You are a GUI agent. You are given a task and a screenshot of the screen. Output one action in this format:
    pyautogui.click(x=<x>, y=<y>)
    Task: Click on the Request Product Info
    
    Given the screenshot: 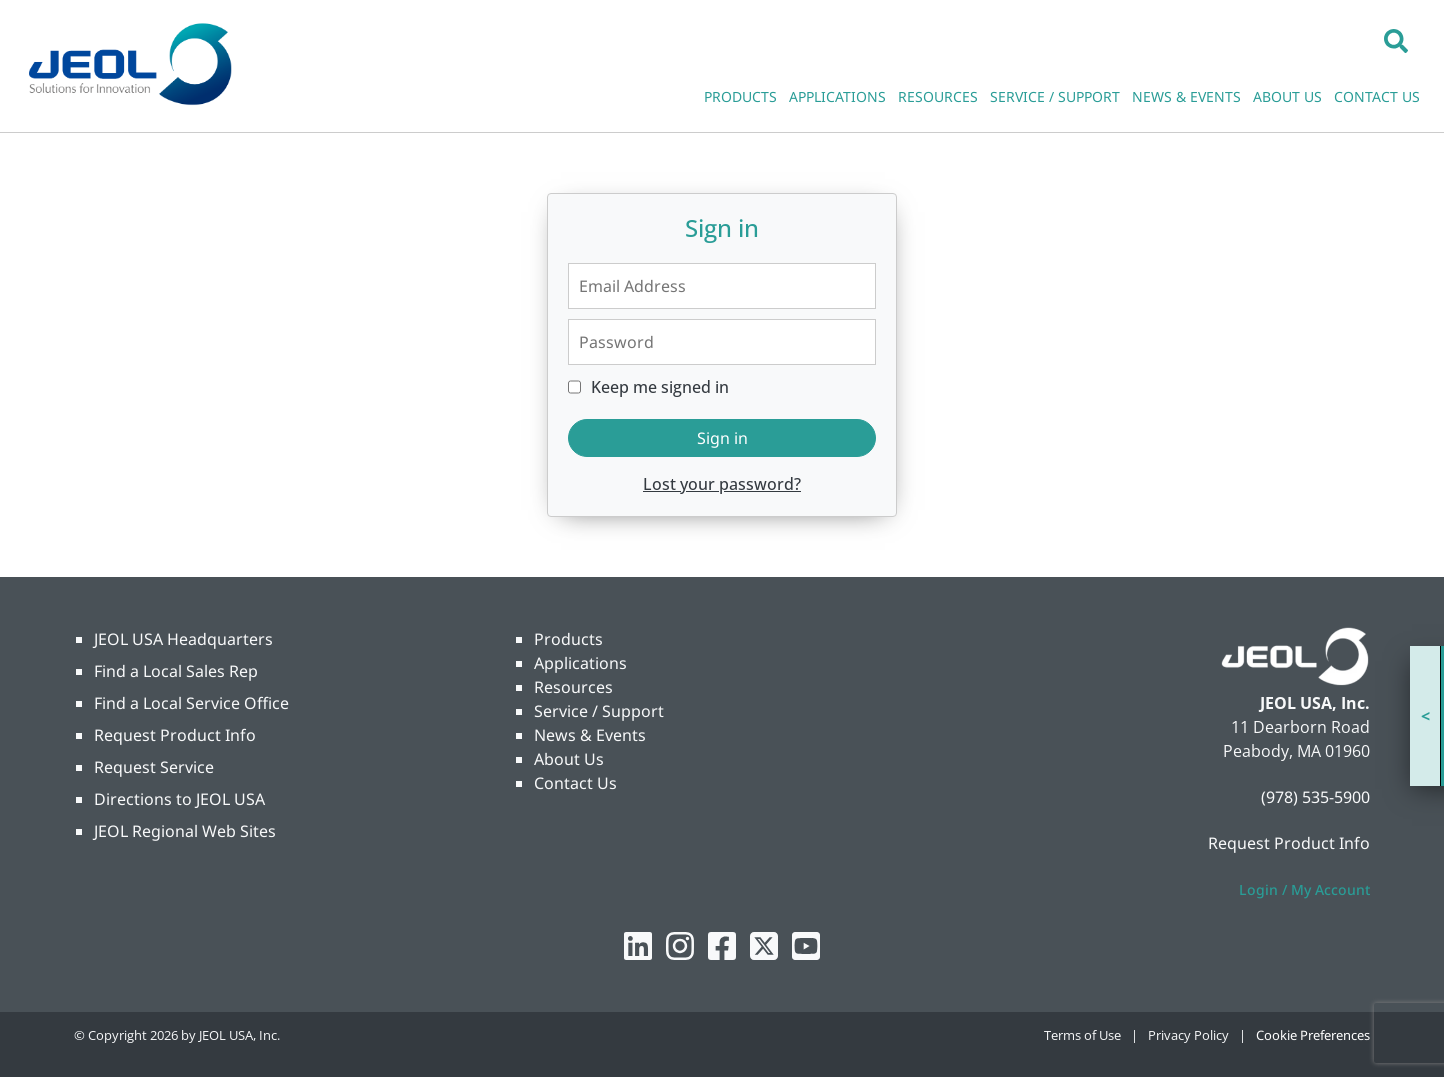 What is the action you would take?
    pyautogui.click(x=175, y=735)
    